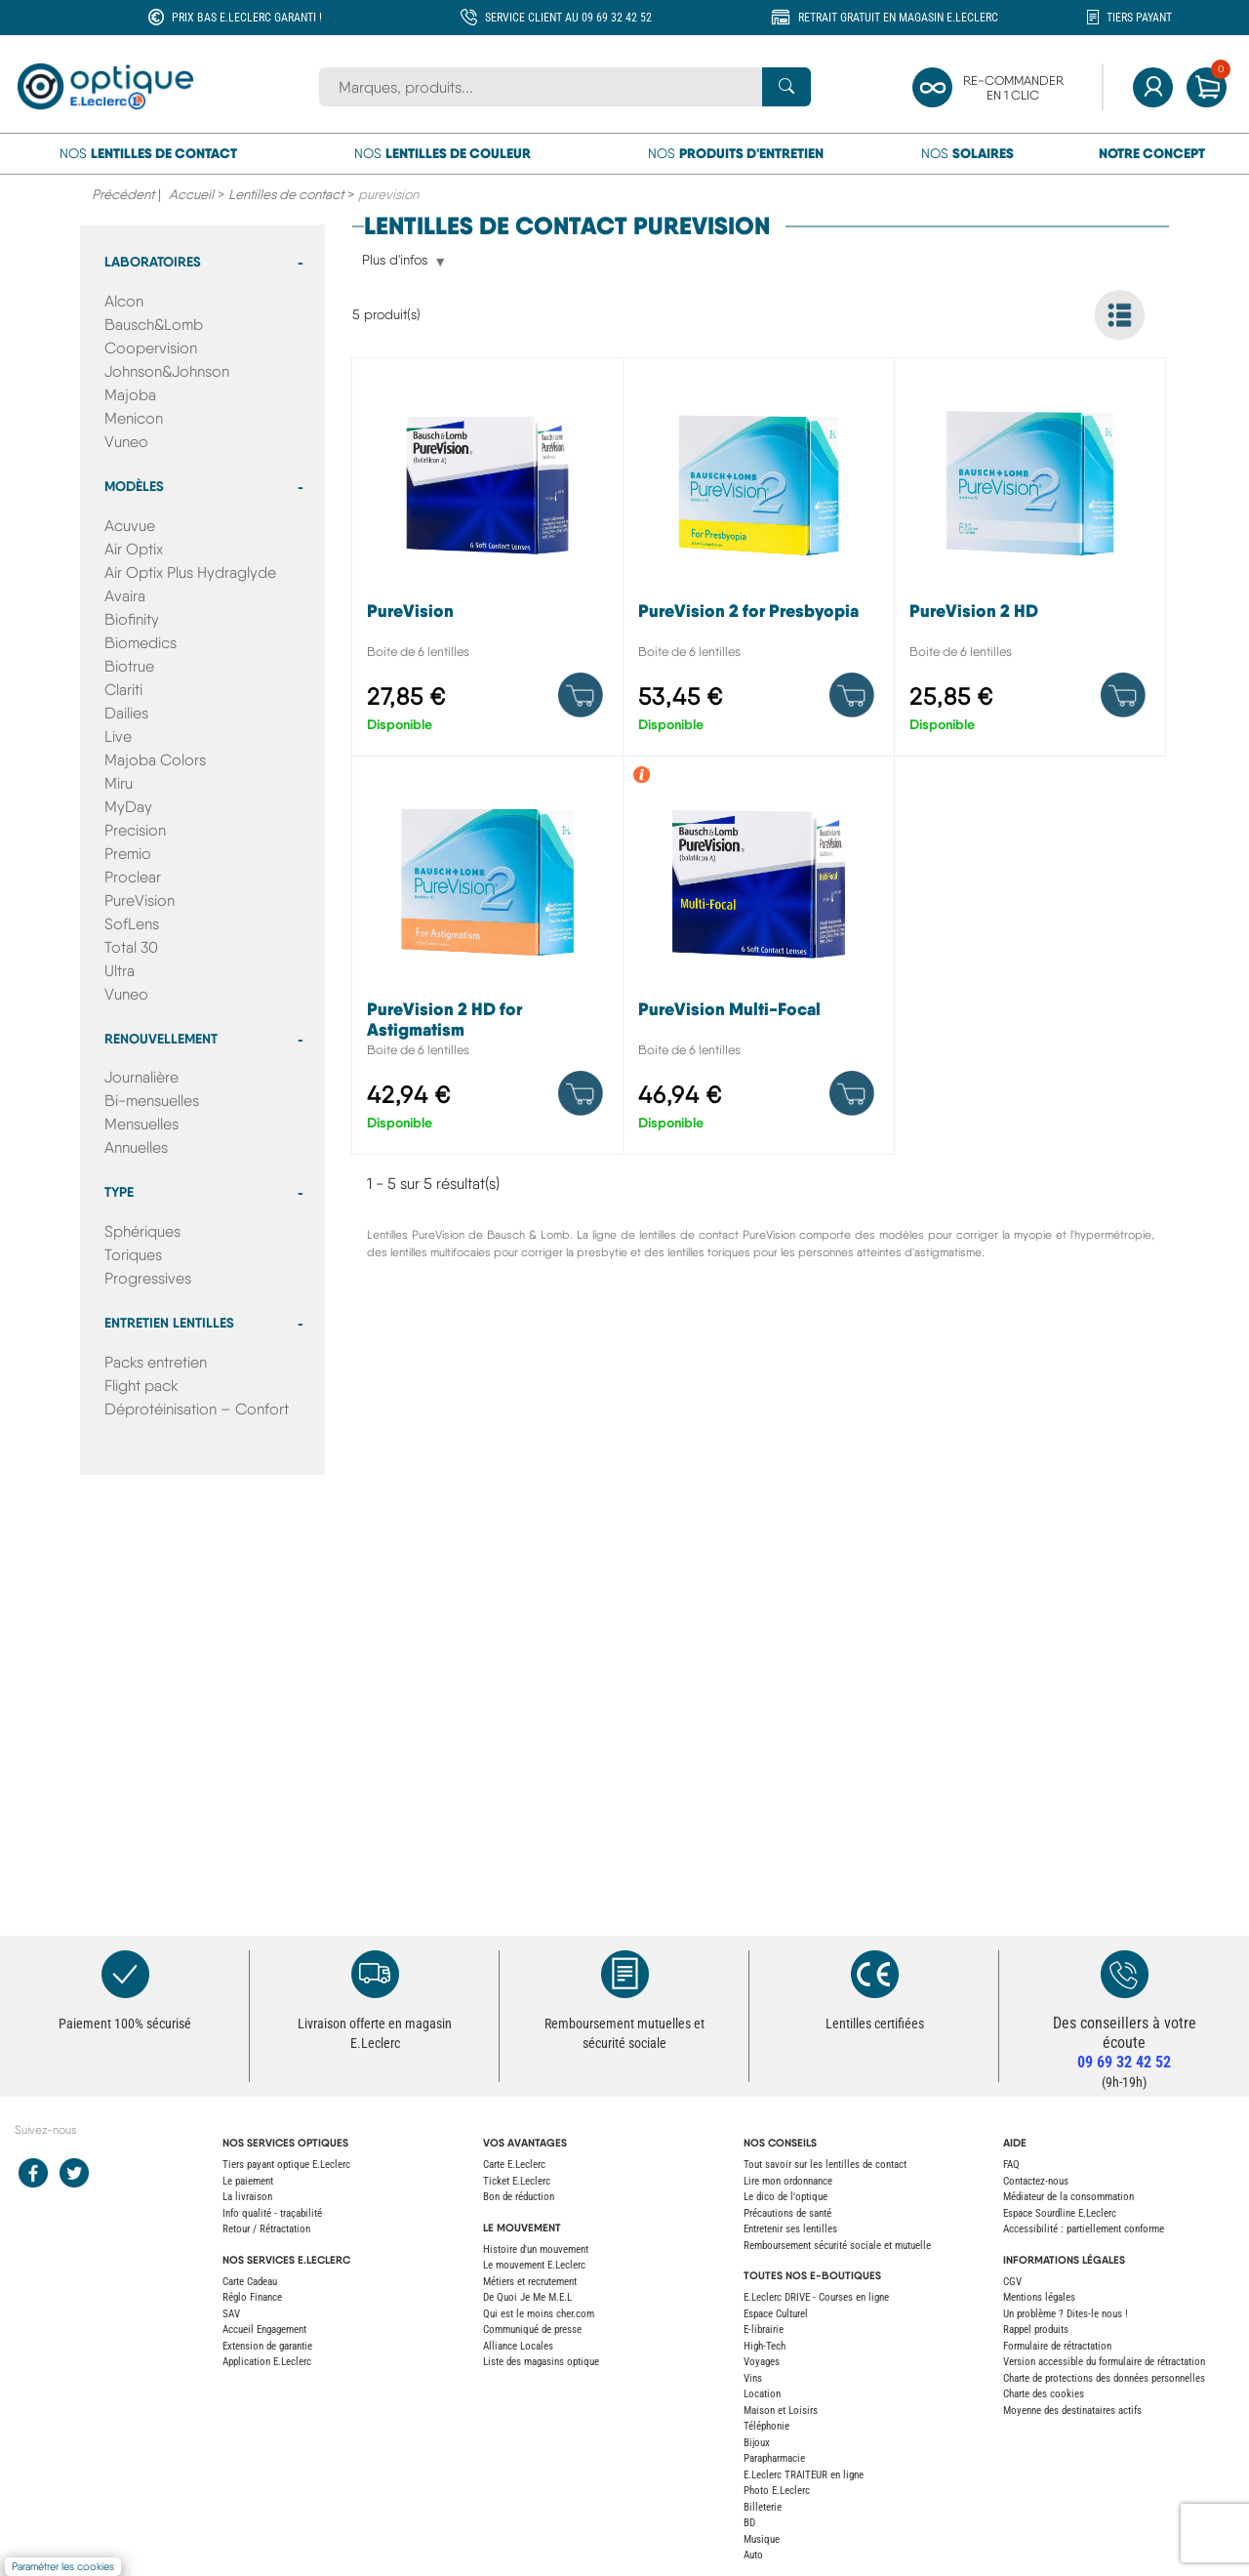 This screenshot has height=2576, width=1249. I want to click on Liste des magasins optique, so click(541, 2361).